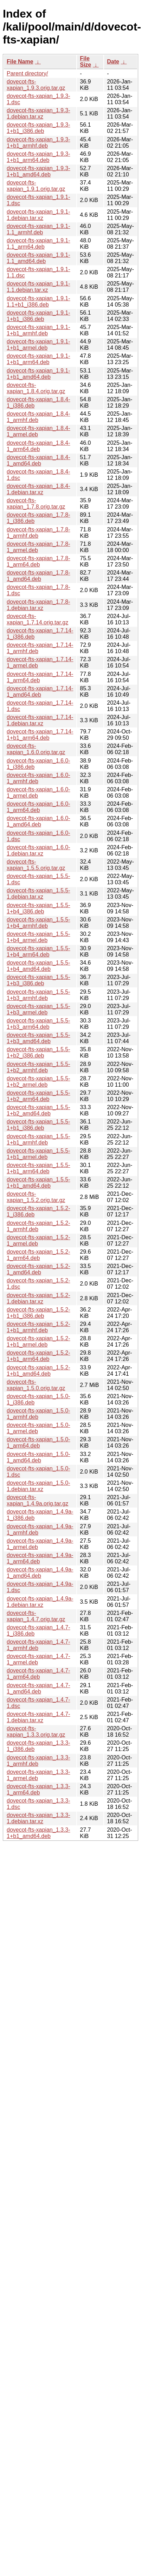 This screenshot has width=141, height=2576. I want to click on dovecot-fts-xapian_1.4.7-1.debian.tar.xz, so click(38, 1717).